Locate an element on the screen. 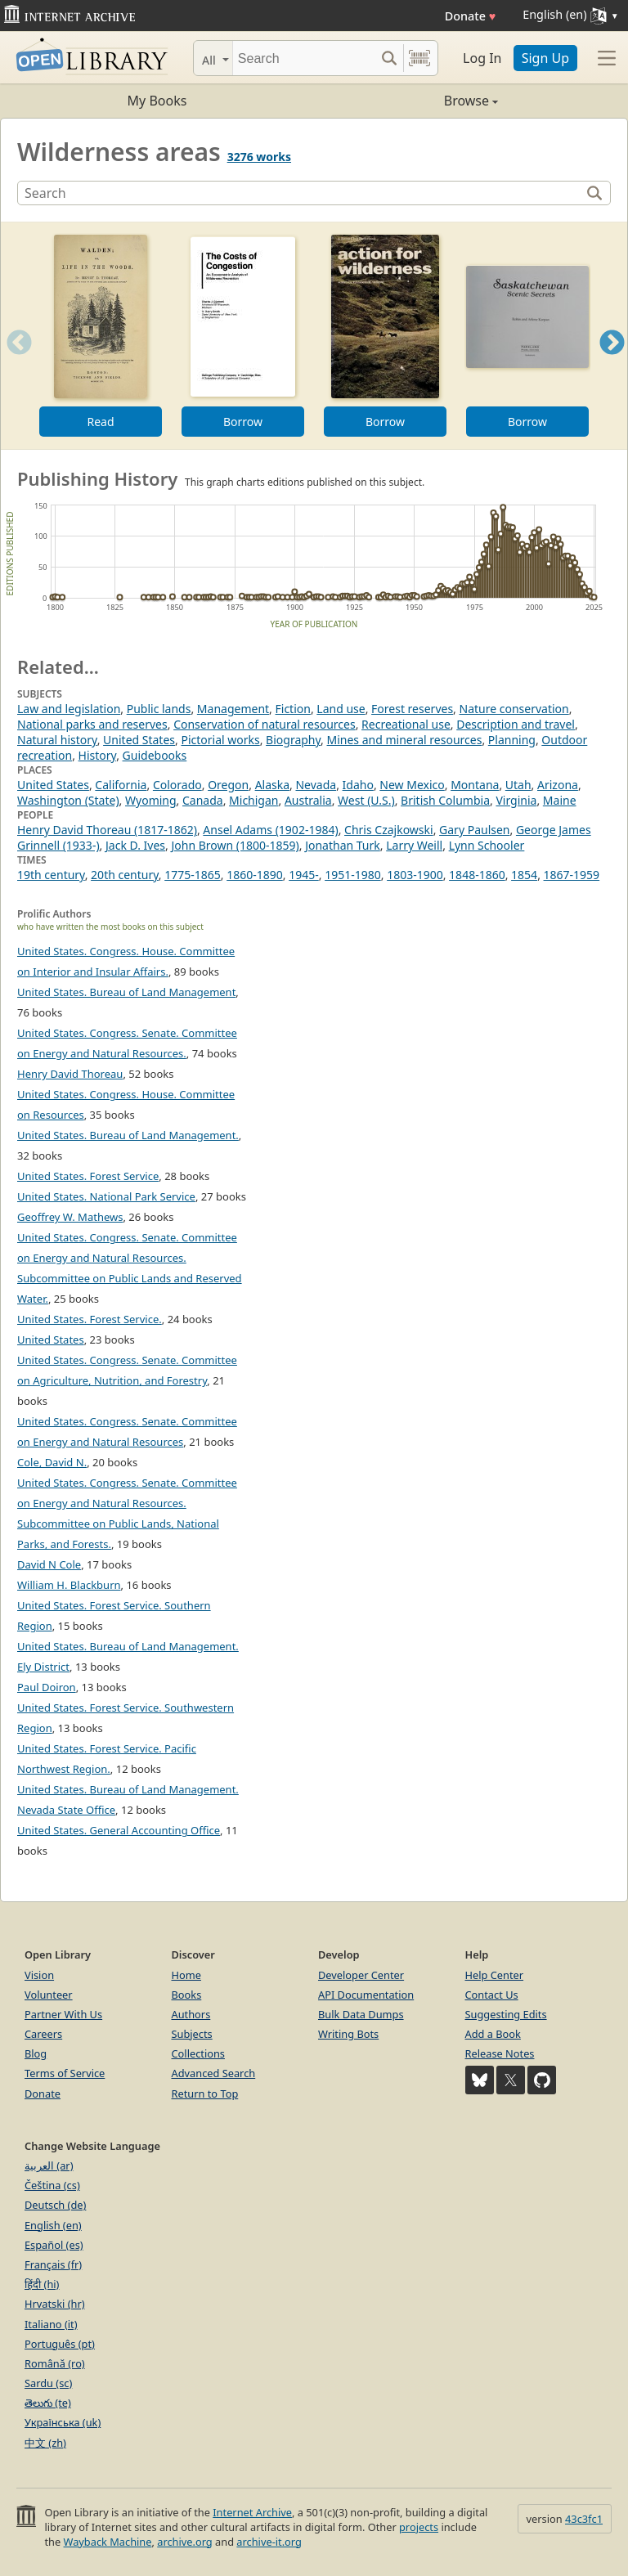 Image resolution: width=628 pixels, height=2576 pixels. Deutsch (de) is located at coordinates (55, 2204).